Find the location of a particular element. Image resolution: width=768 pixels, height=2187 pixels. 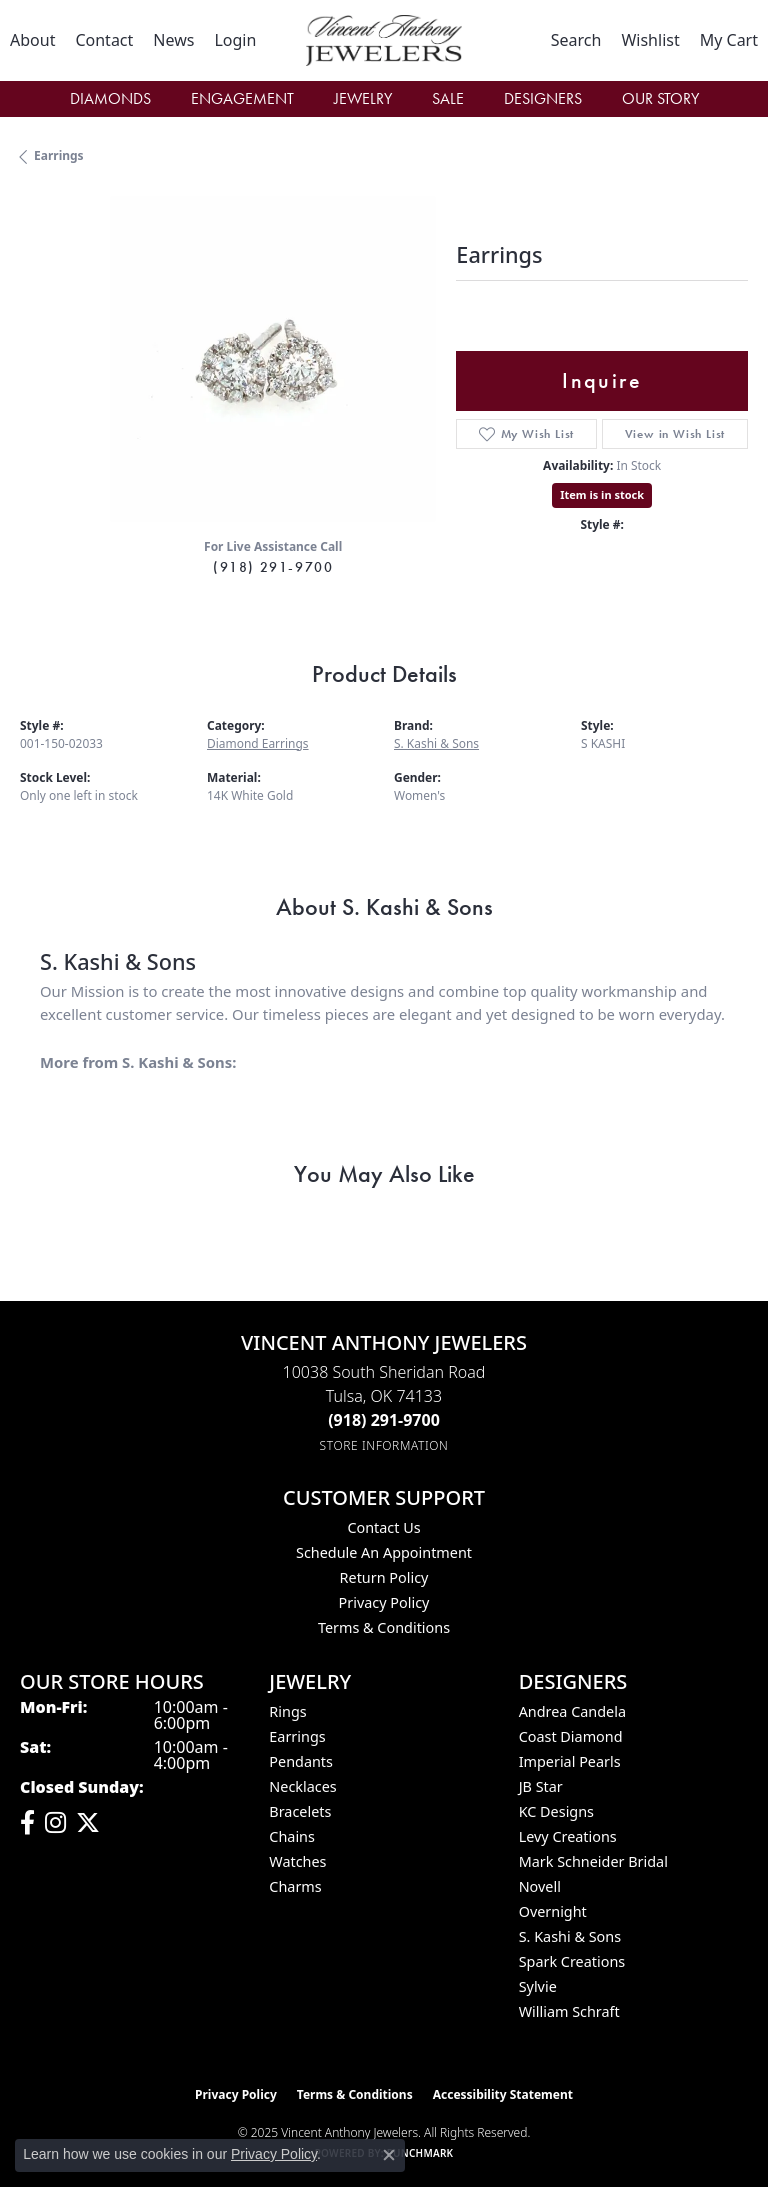

Charms [menuitem] is located at coordinates (295, 1886).